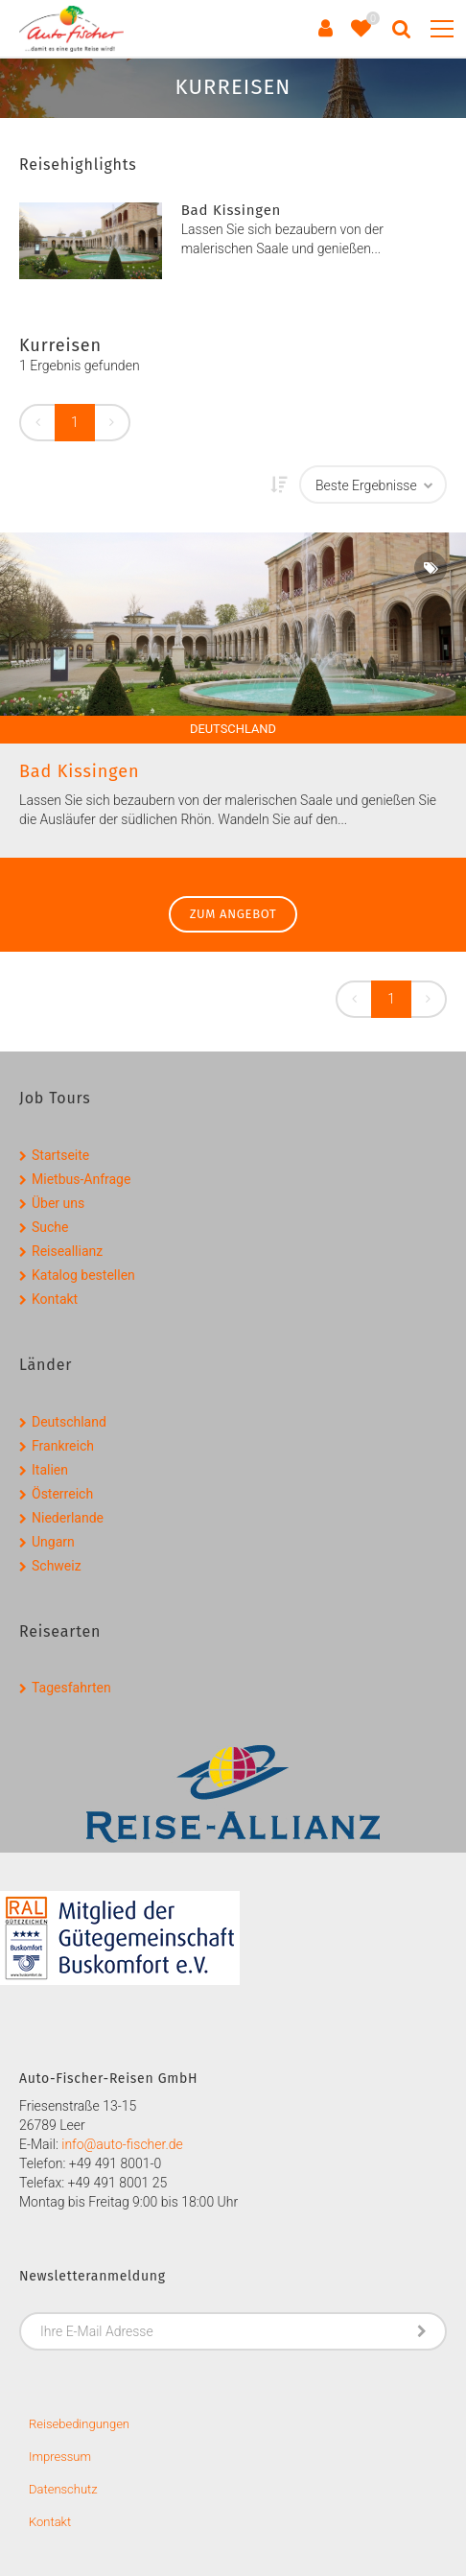  I want to click on Schweiz, so click(57, 1565).